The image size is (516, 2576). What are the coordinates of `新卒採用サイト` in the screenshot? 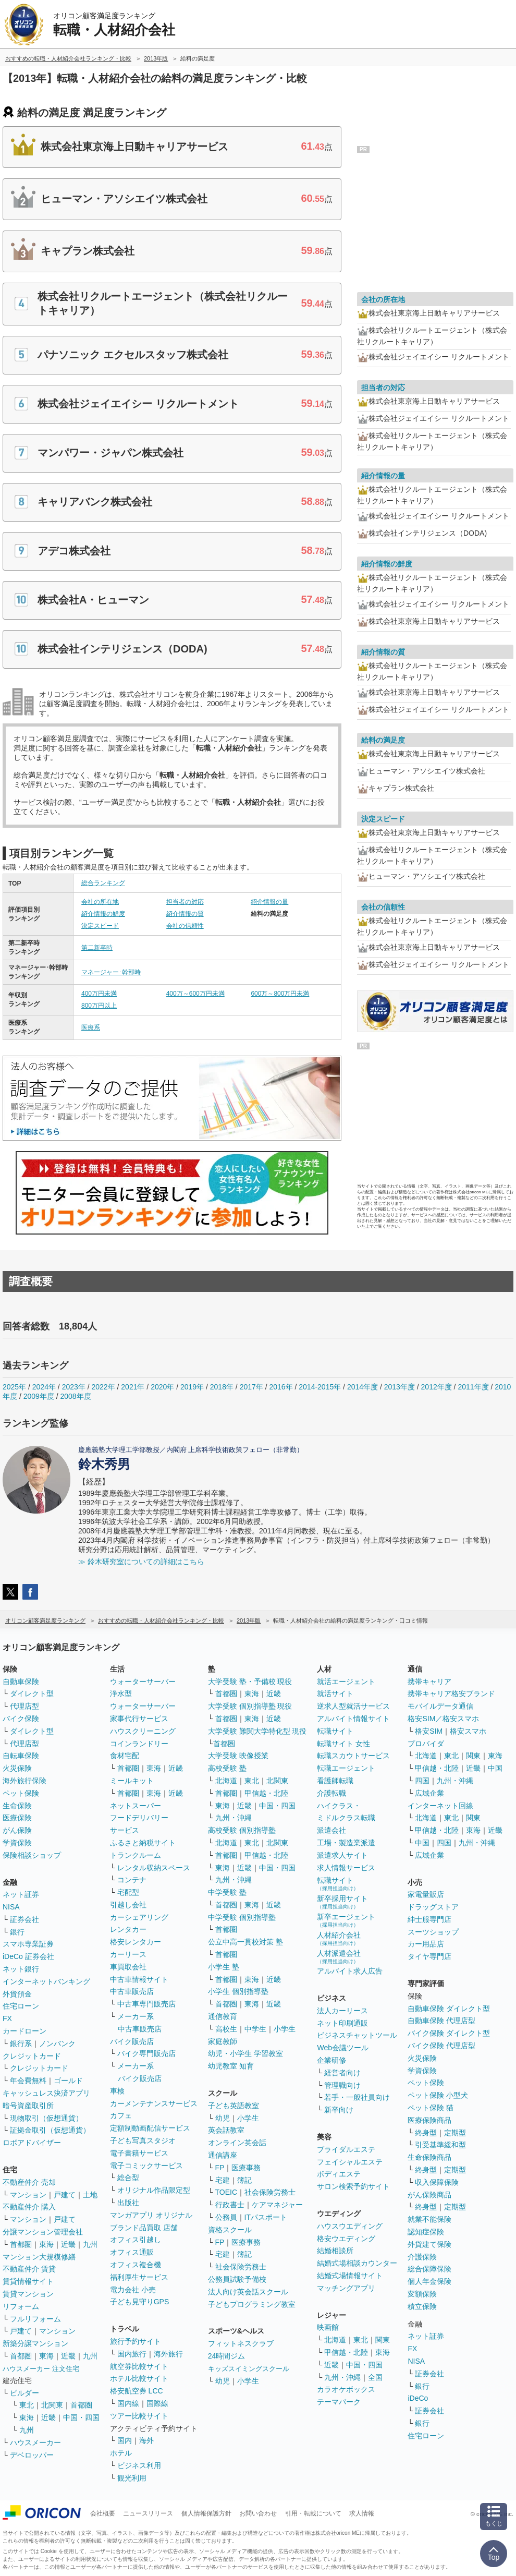 It's located at (342, 1901).